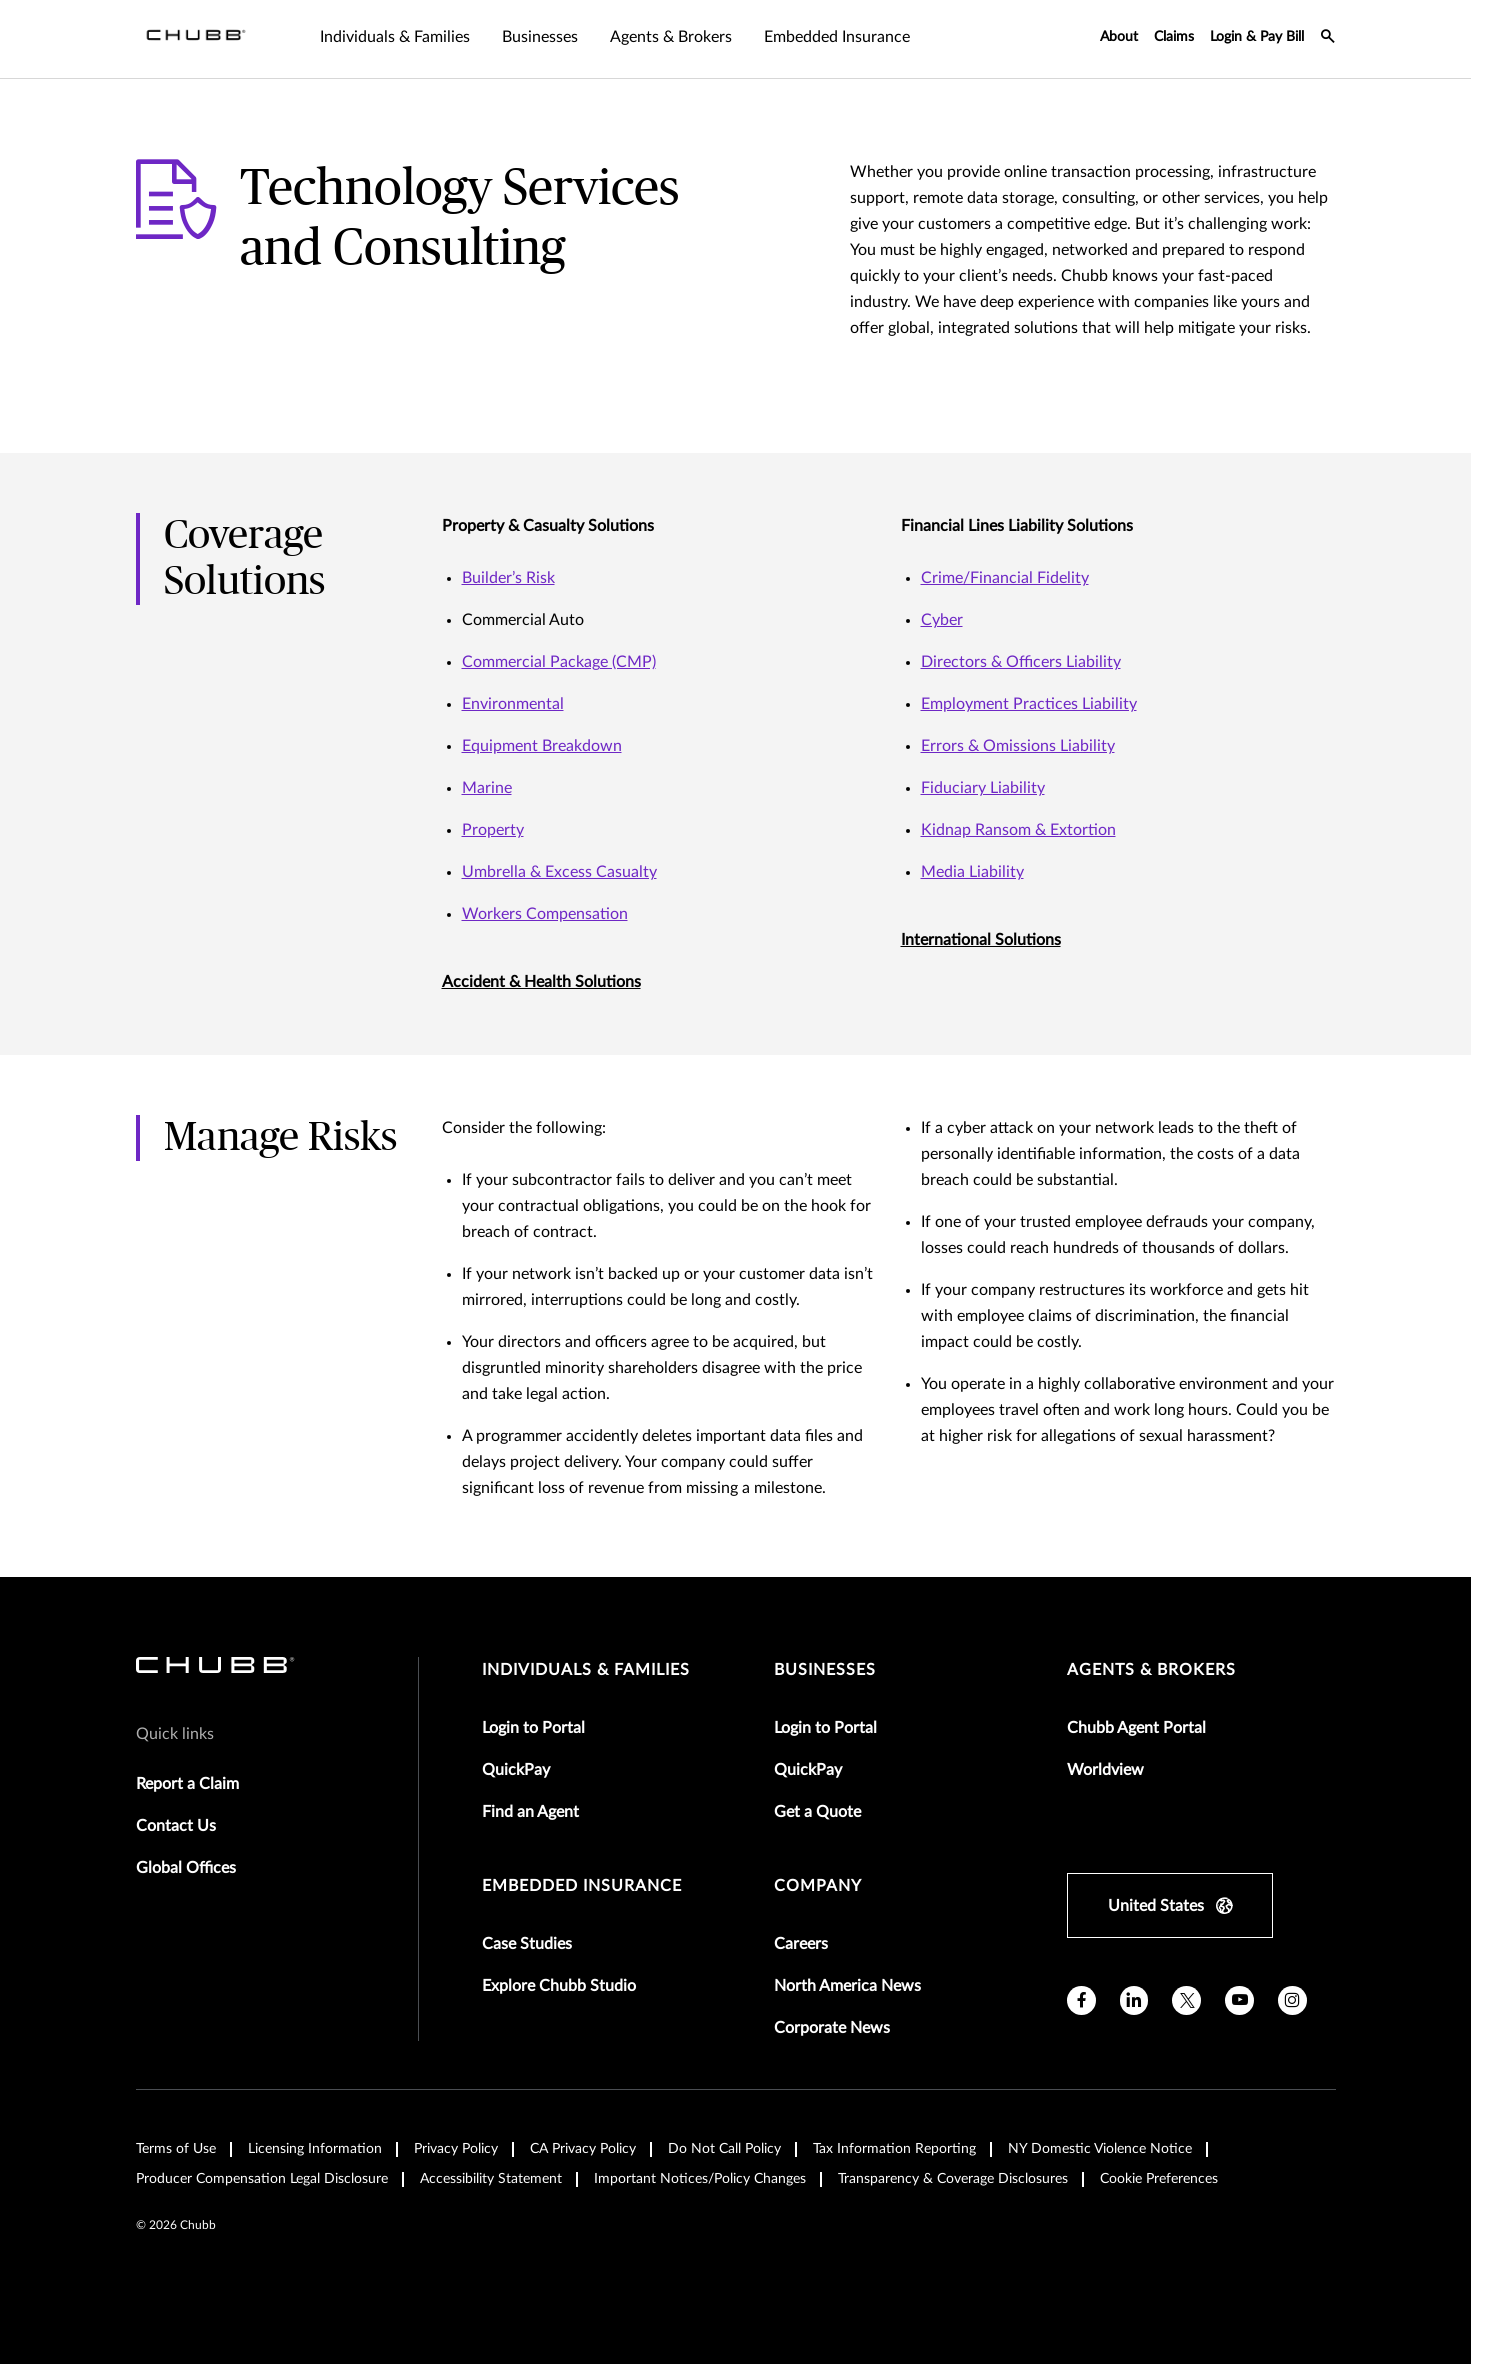 The height and width of the screenshot is (2364, 1486). Describe the element at coordinates (176, 1826) in the screenshot. I see `Contact Us` at that location.